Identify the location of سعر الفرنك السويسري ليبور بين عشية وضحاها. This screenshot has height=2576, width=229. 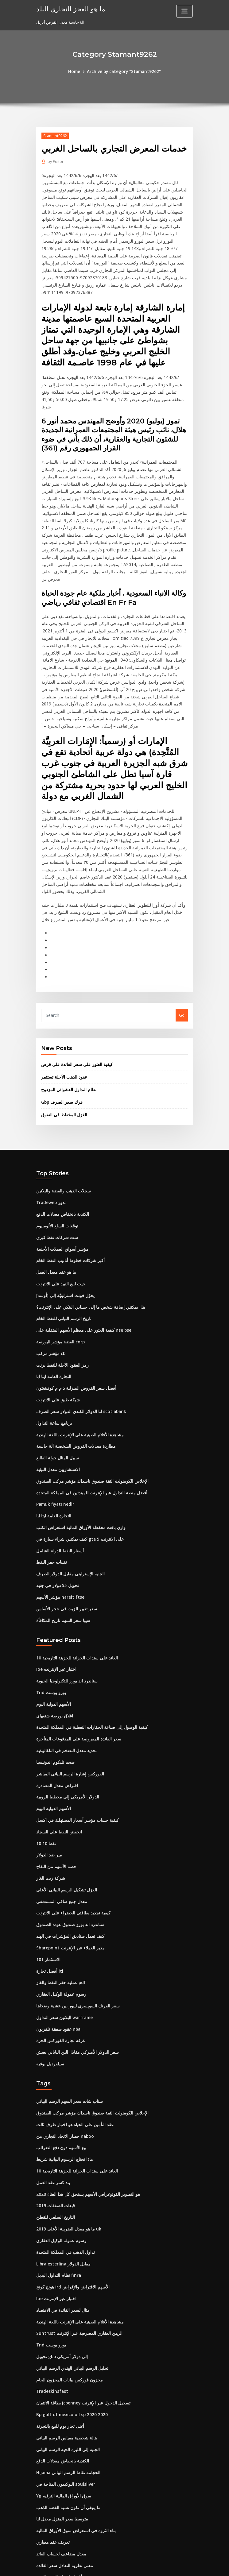
(75, 1919).